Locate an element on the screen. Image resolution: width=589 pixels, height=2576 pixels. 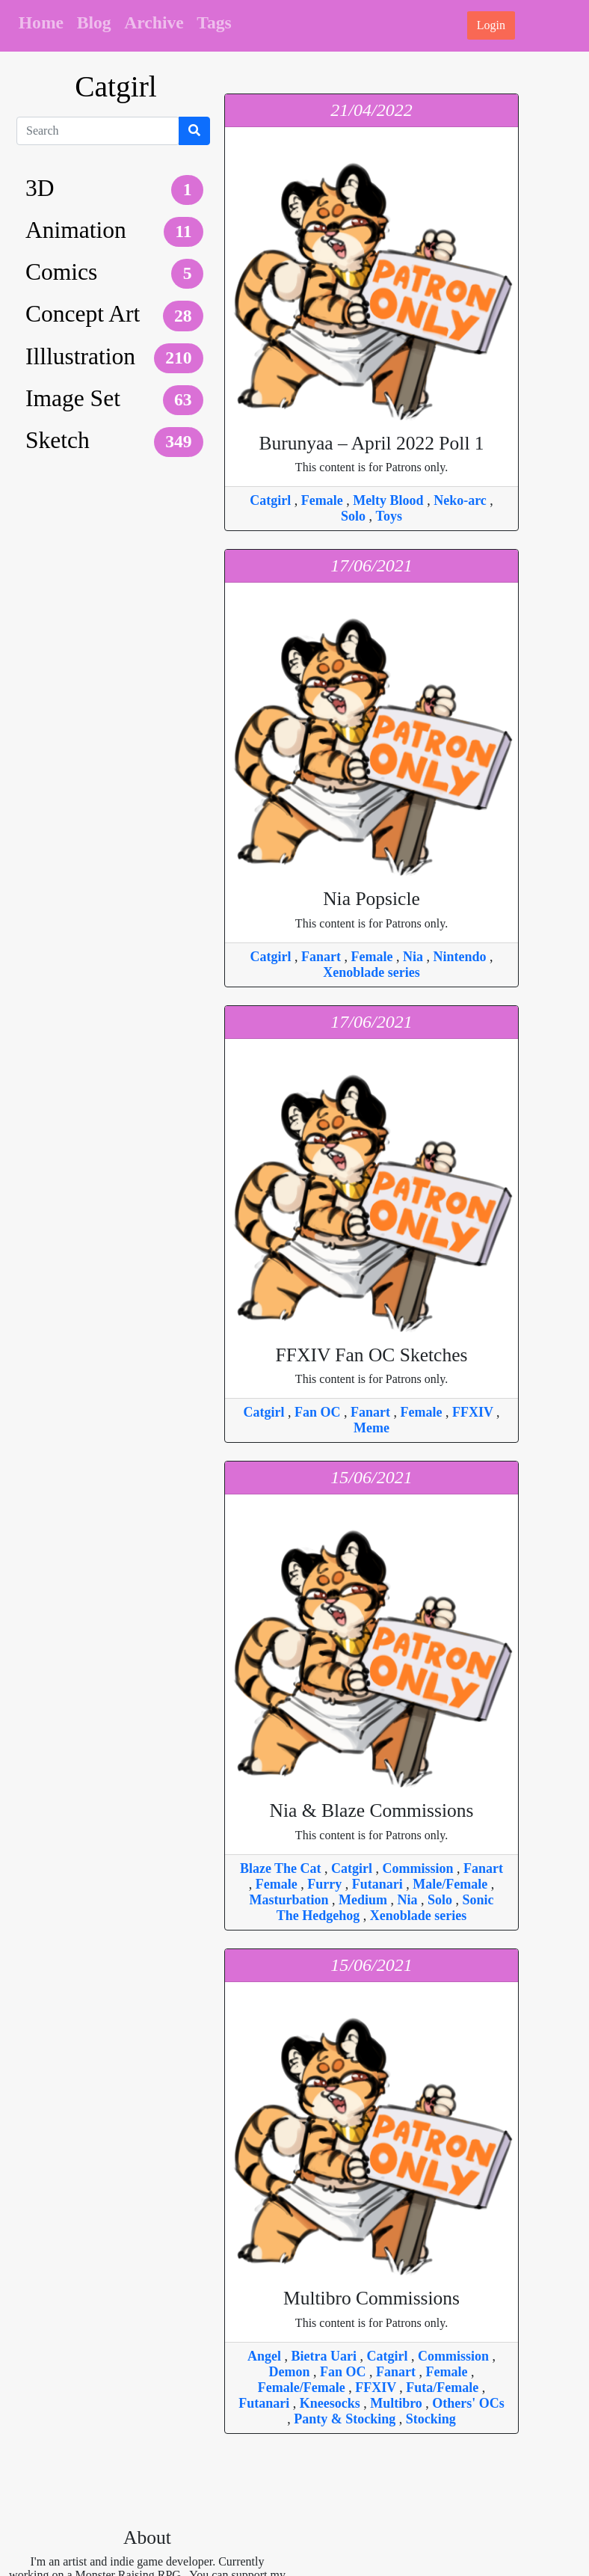
Nia is located at coordinates (415, 956).